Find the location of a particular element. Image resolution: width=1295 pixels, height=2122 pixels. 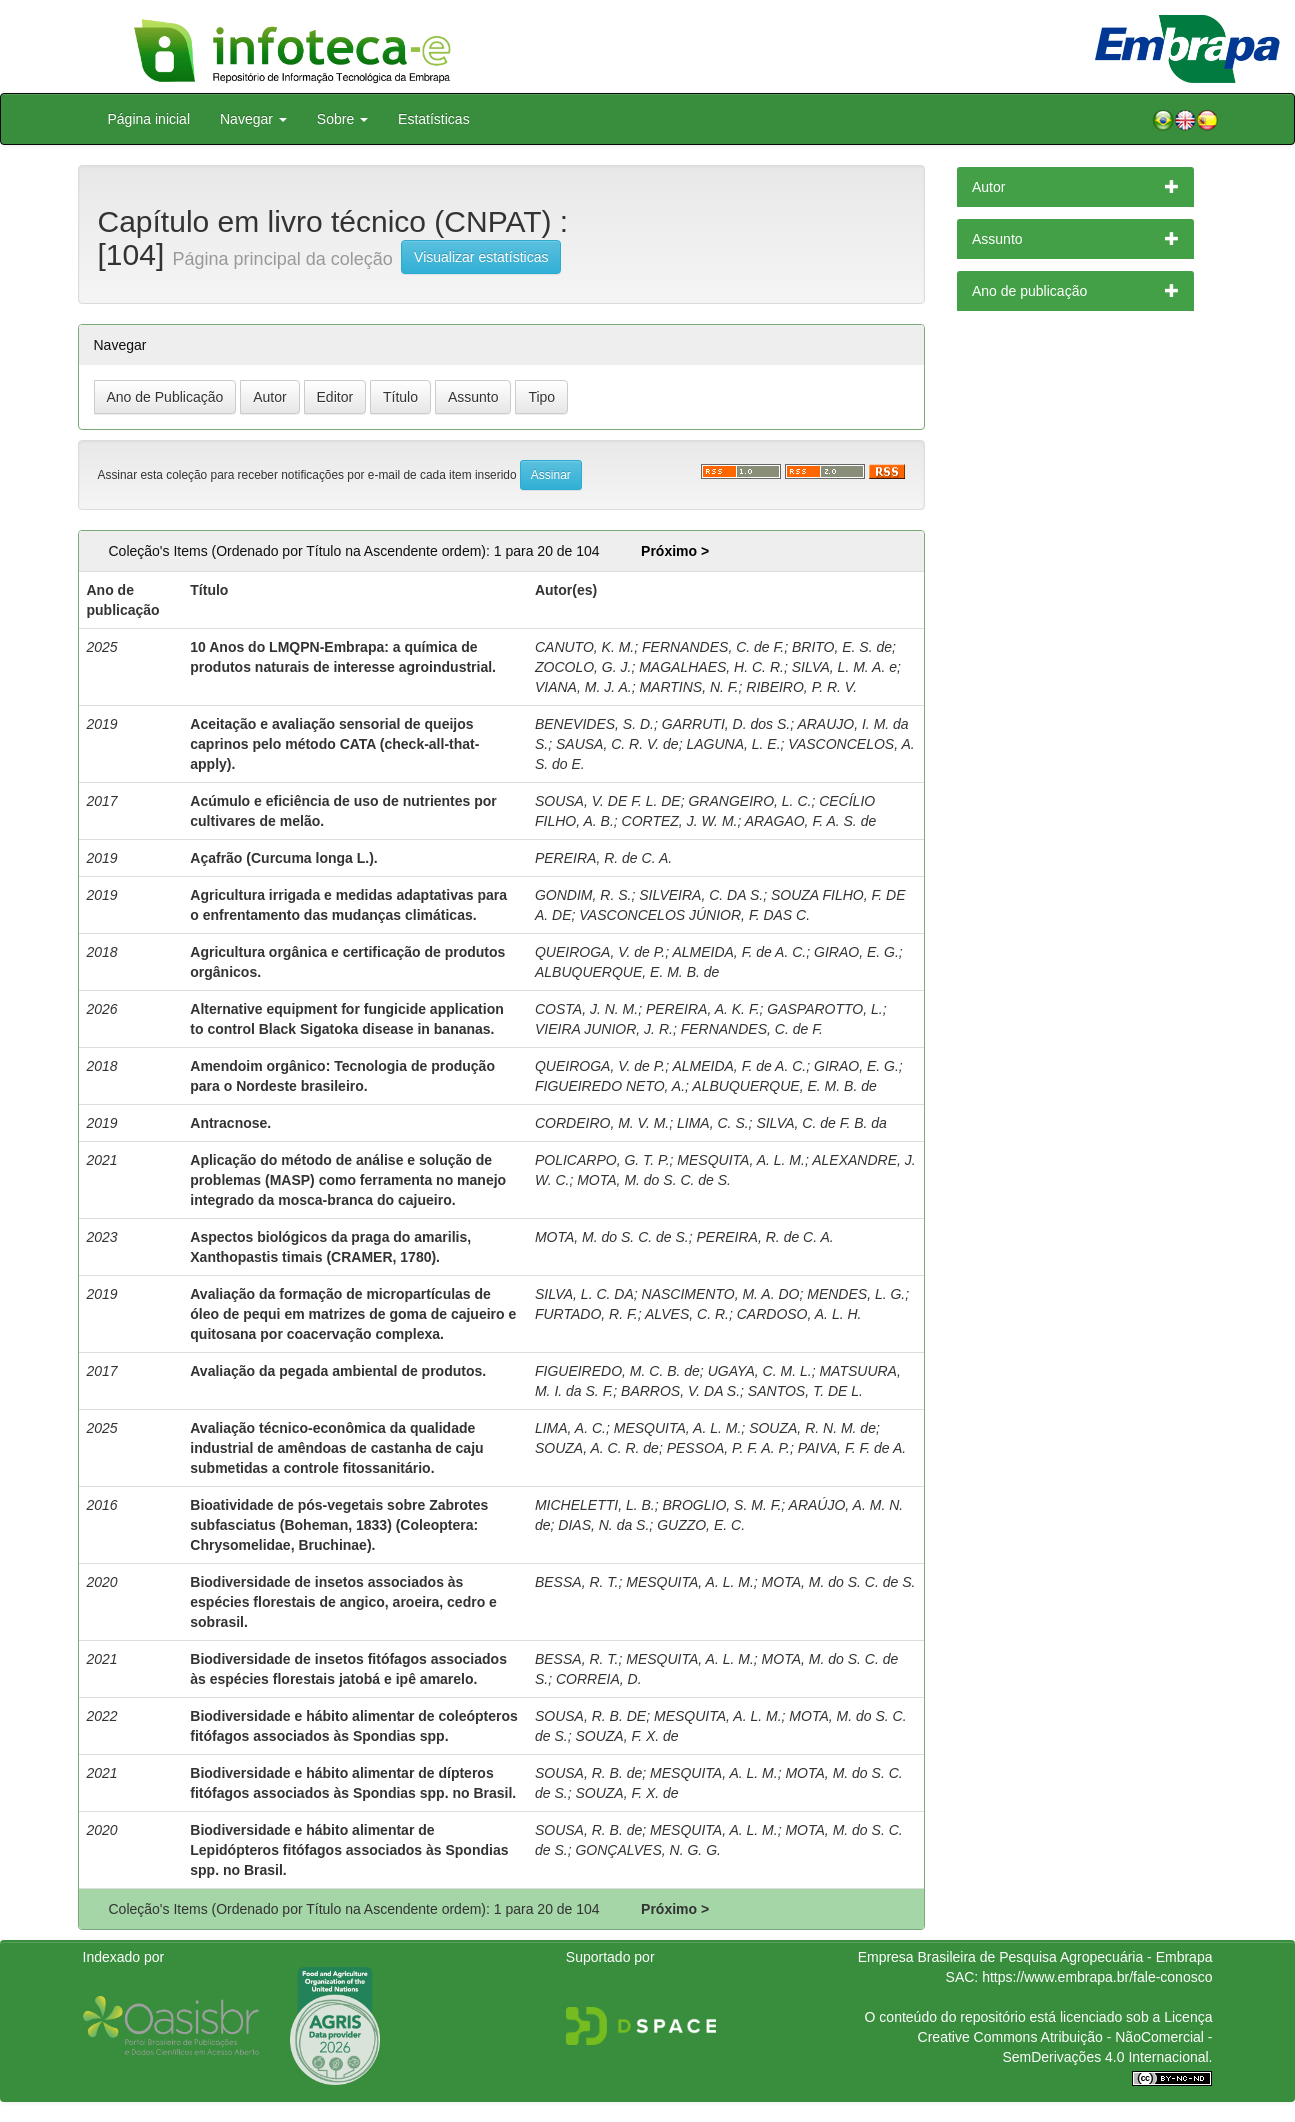

FERNANDES, C. de F. is located at coordinates (713, 647).